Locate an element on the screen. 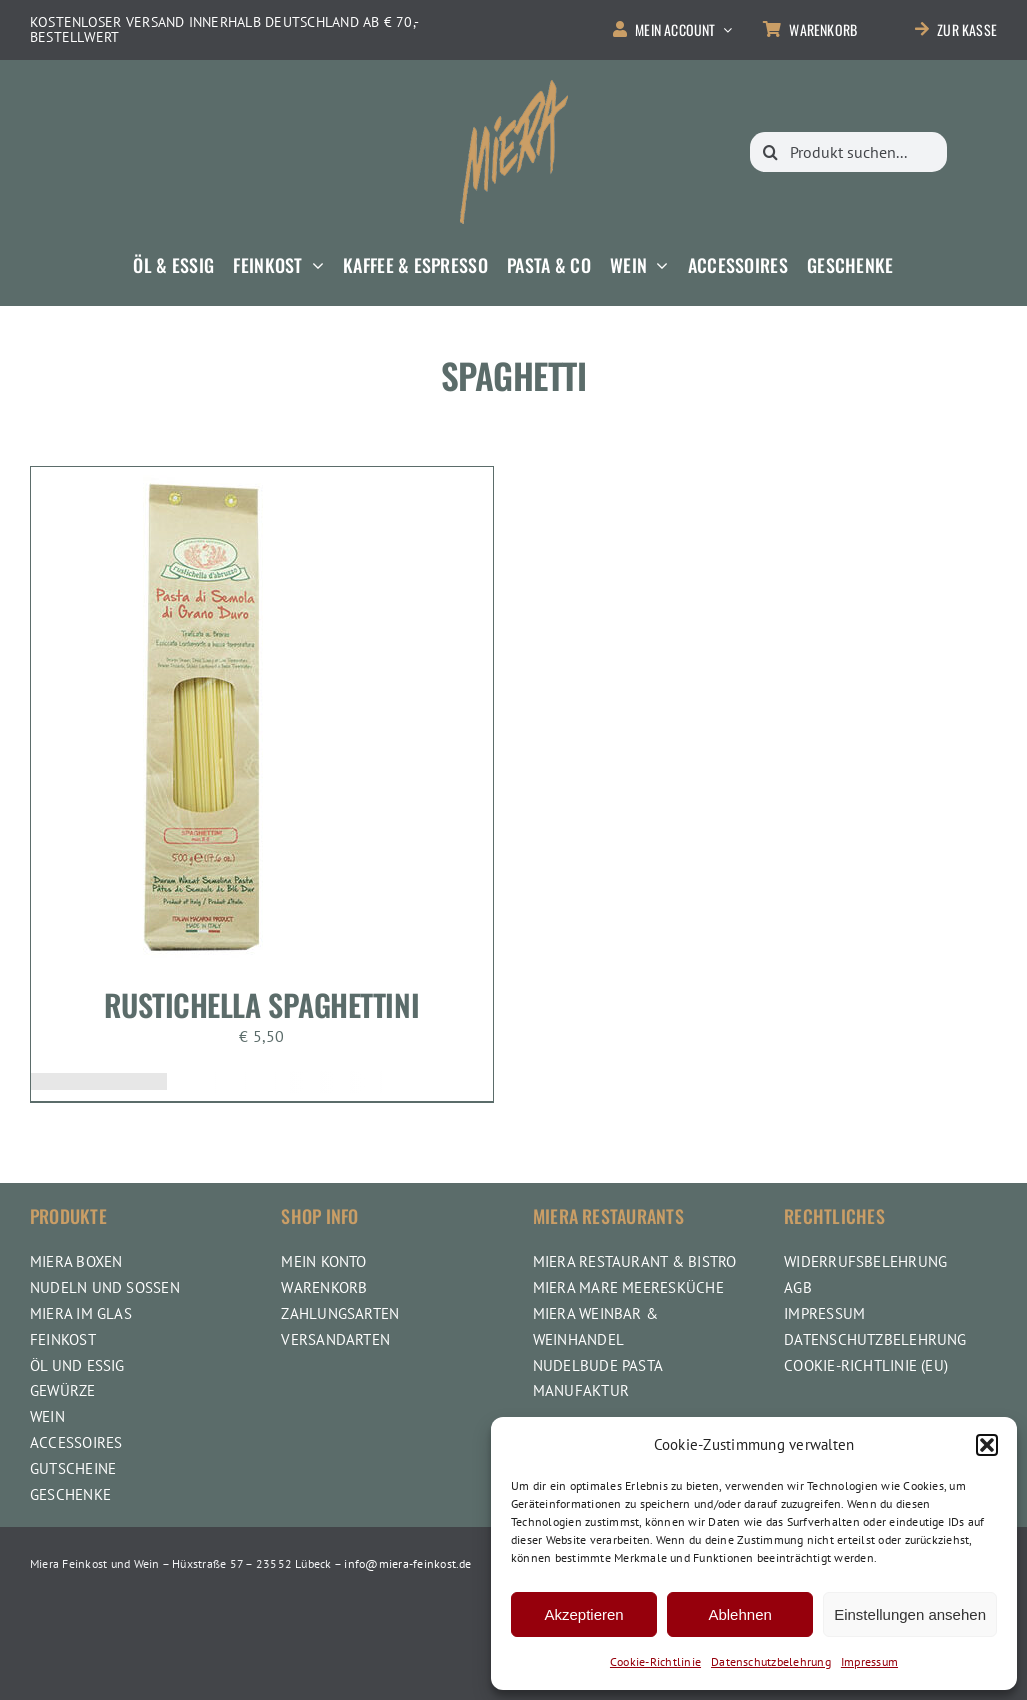 The image size is (1027, 1700). [button] is located at coordinates (987, 1445).